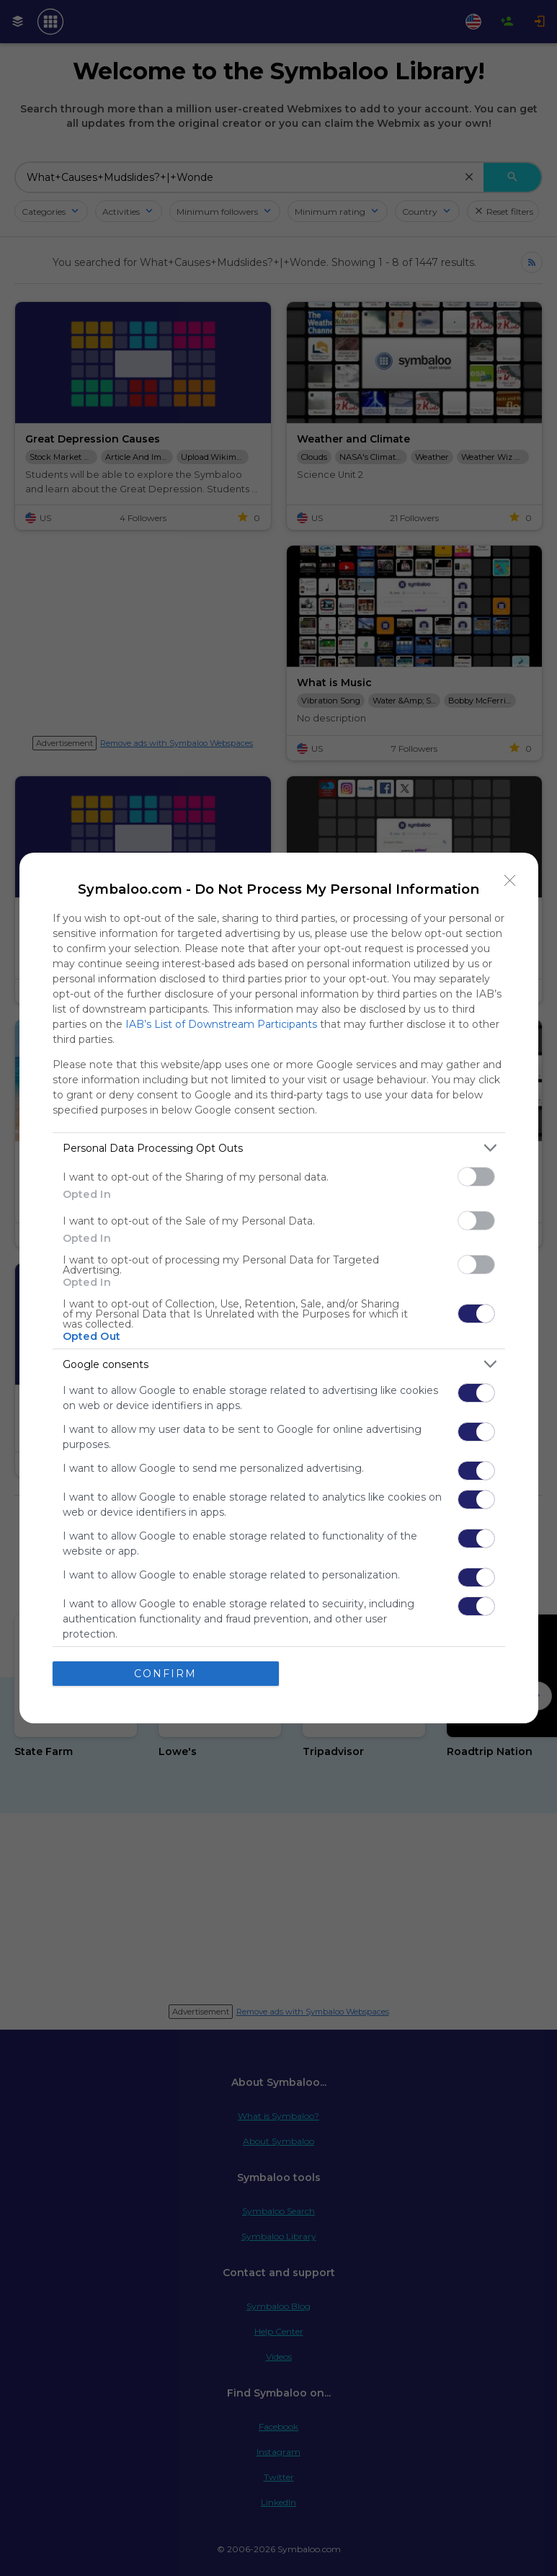  Describe the element at coordinates (278, 1288) in the screenshot. I see `[dialog]` at that location.